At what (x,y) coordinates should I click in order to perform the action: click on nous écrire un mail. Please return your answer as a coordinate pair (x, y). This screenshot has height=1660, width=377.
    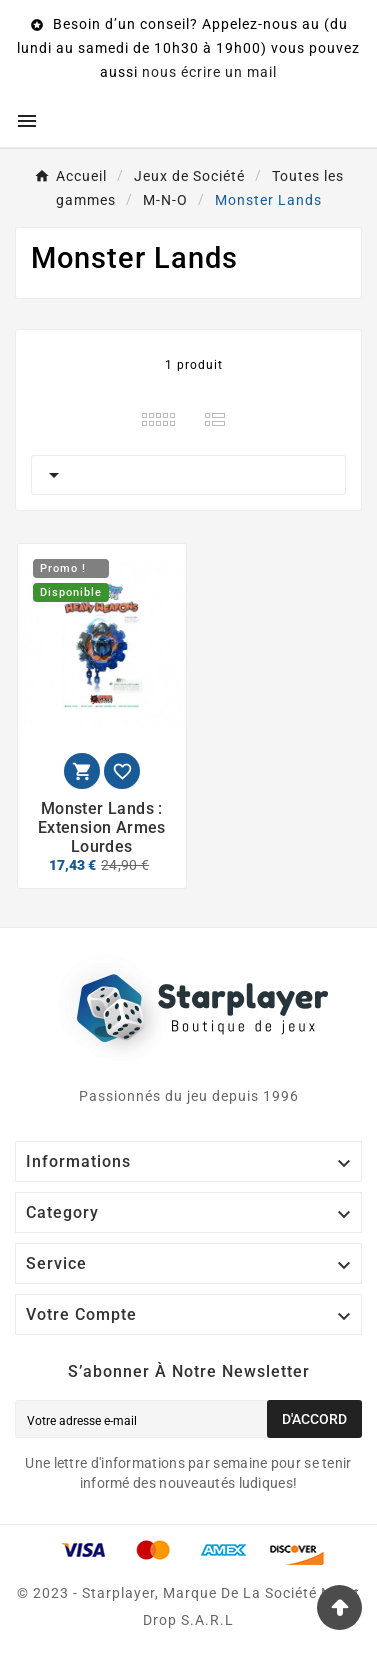
    Looking at the image, I should click on (209, 72).